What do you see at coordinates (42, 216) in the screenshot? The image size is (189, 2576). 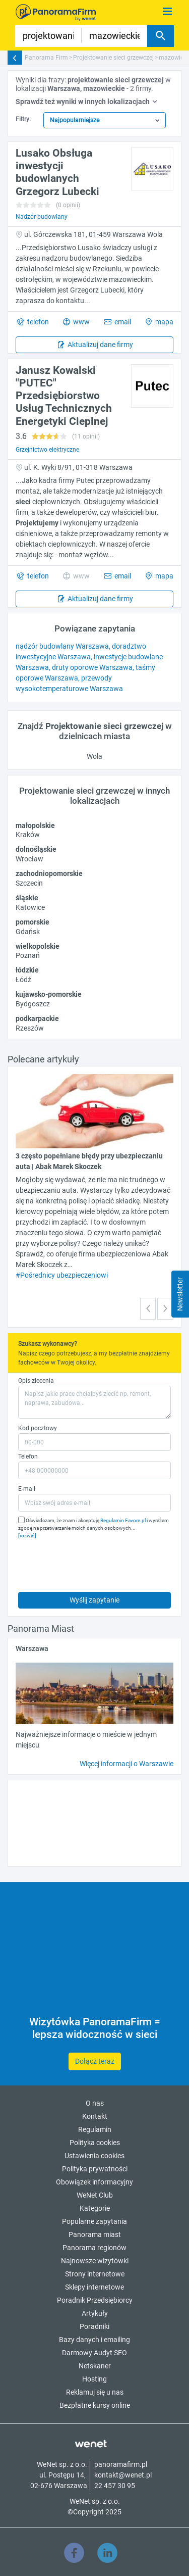 I see `Nadzór budowlany` at bounding box center [42, 216].